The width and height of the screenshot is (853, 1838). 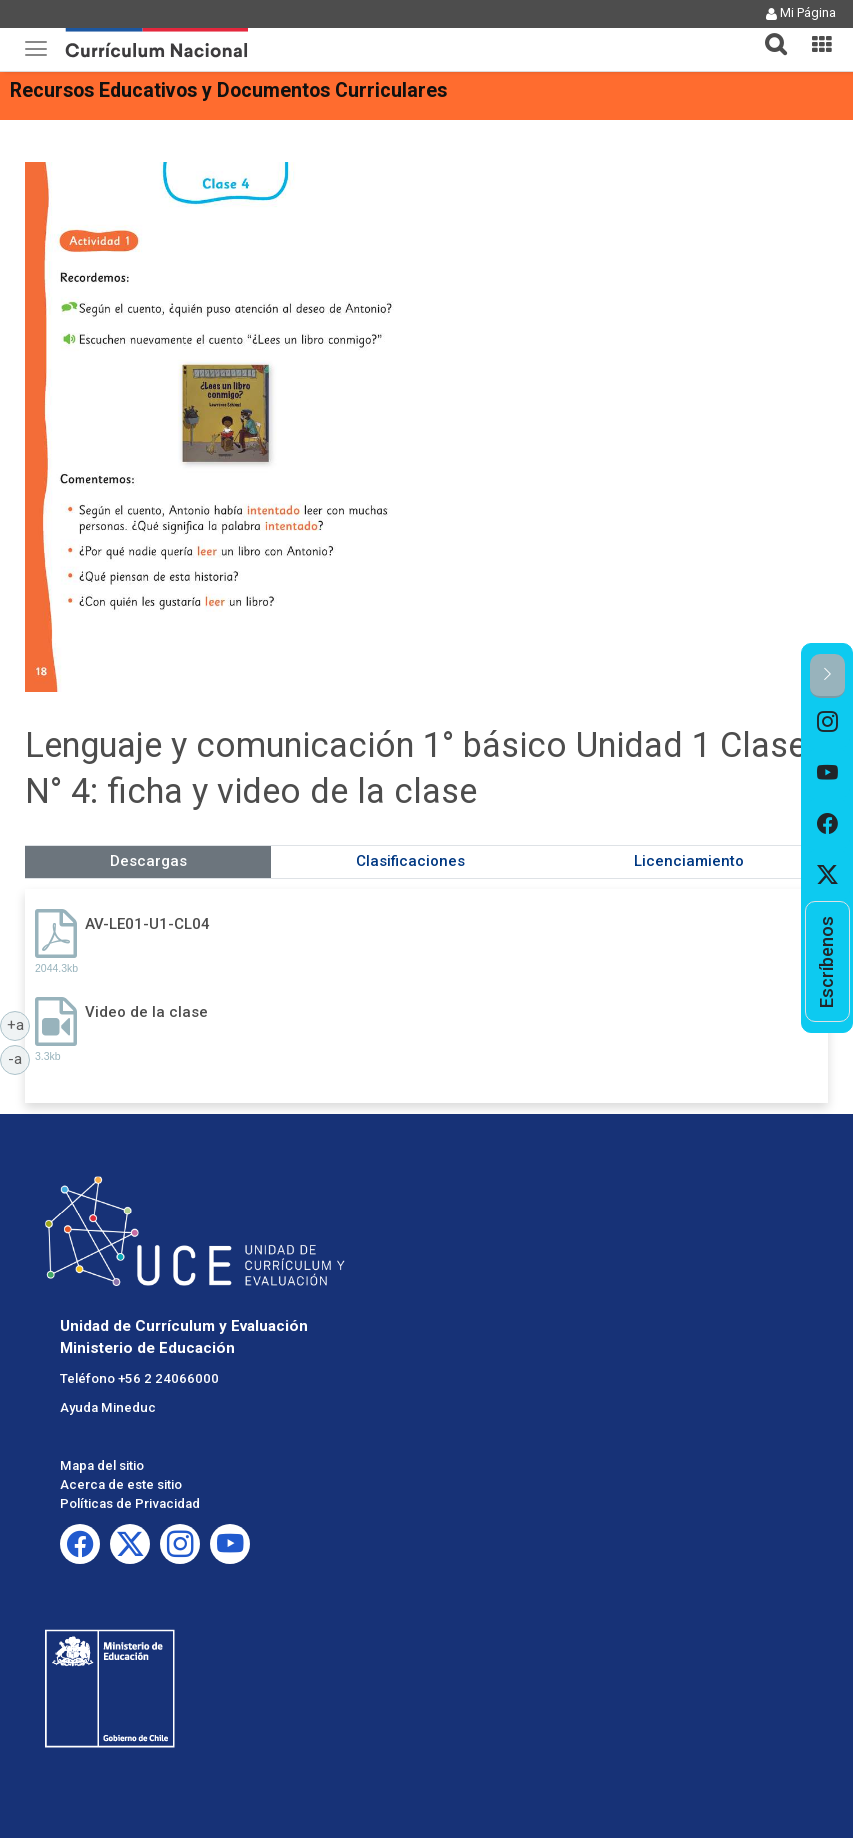 I want to click on -a, so click(x=19, y=1058).